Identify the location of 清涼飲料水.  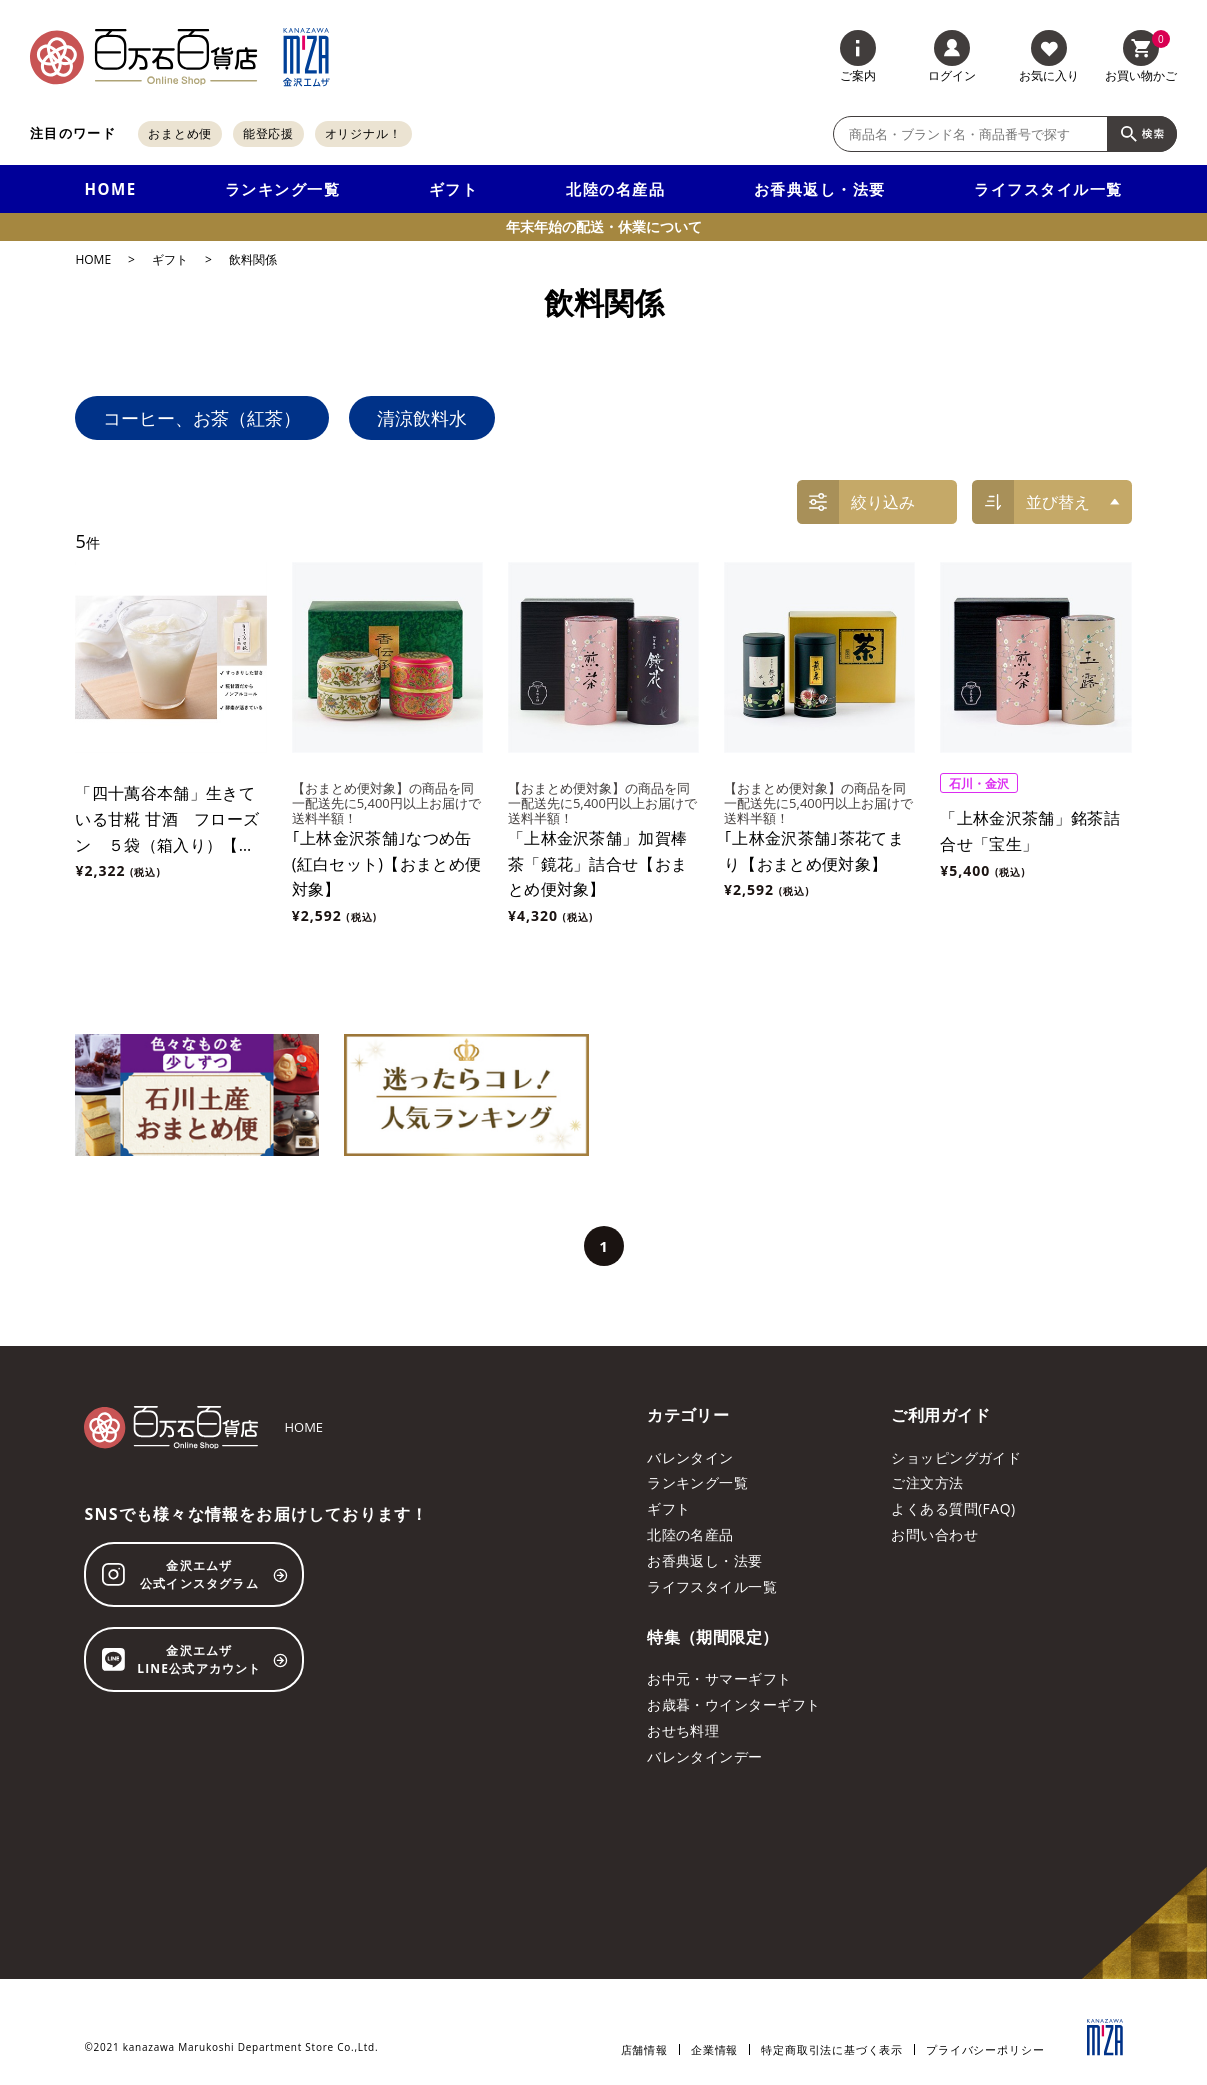
(422, 418).